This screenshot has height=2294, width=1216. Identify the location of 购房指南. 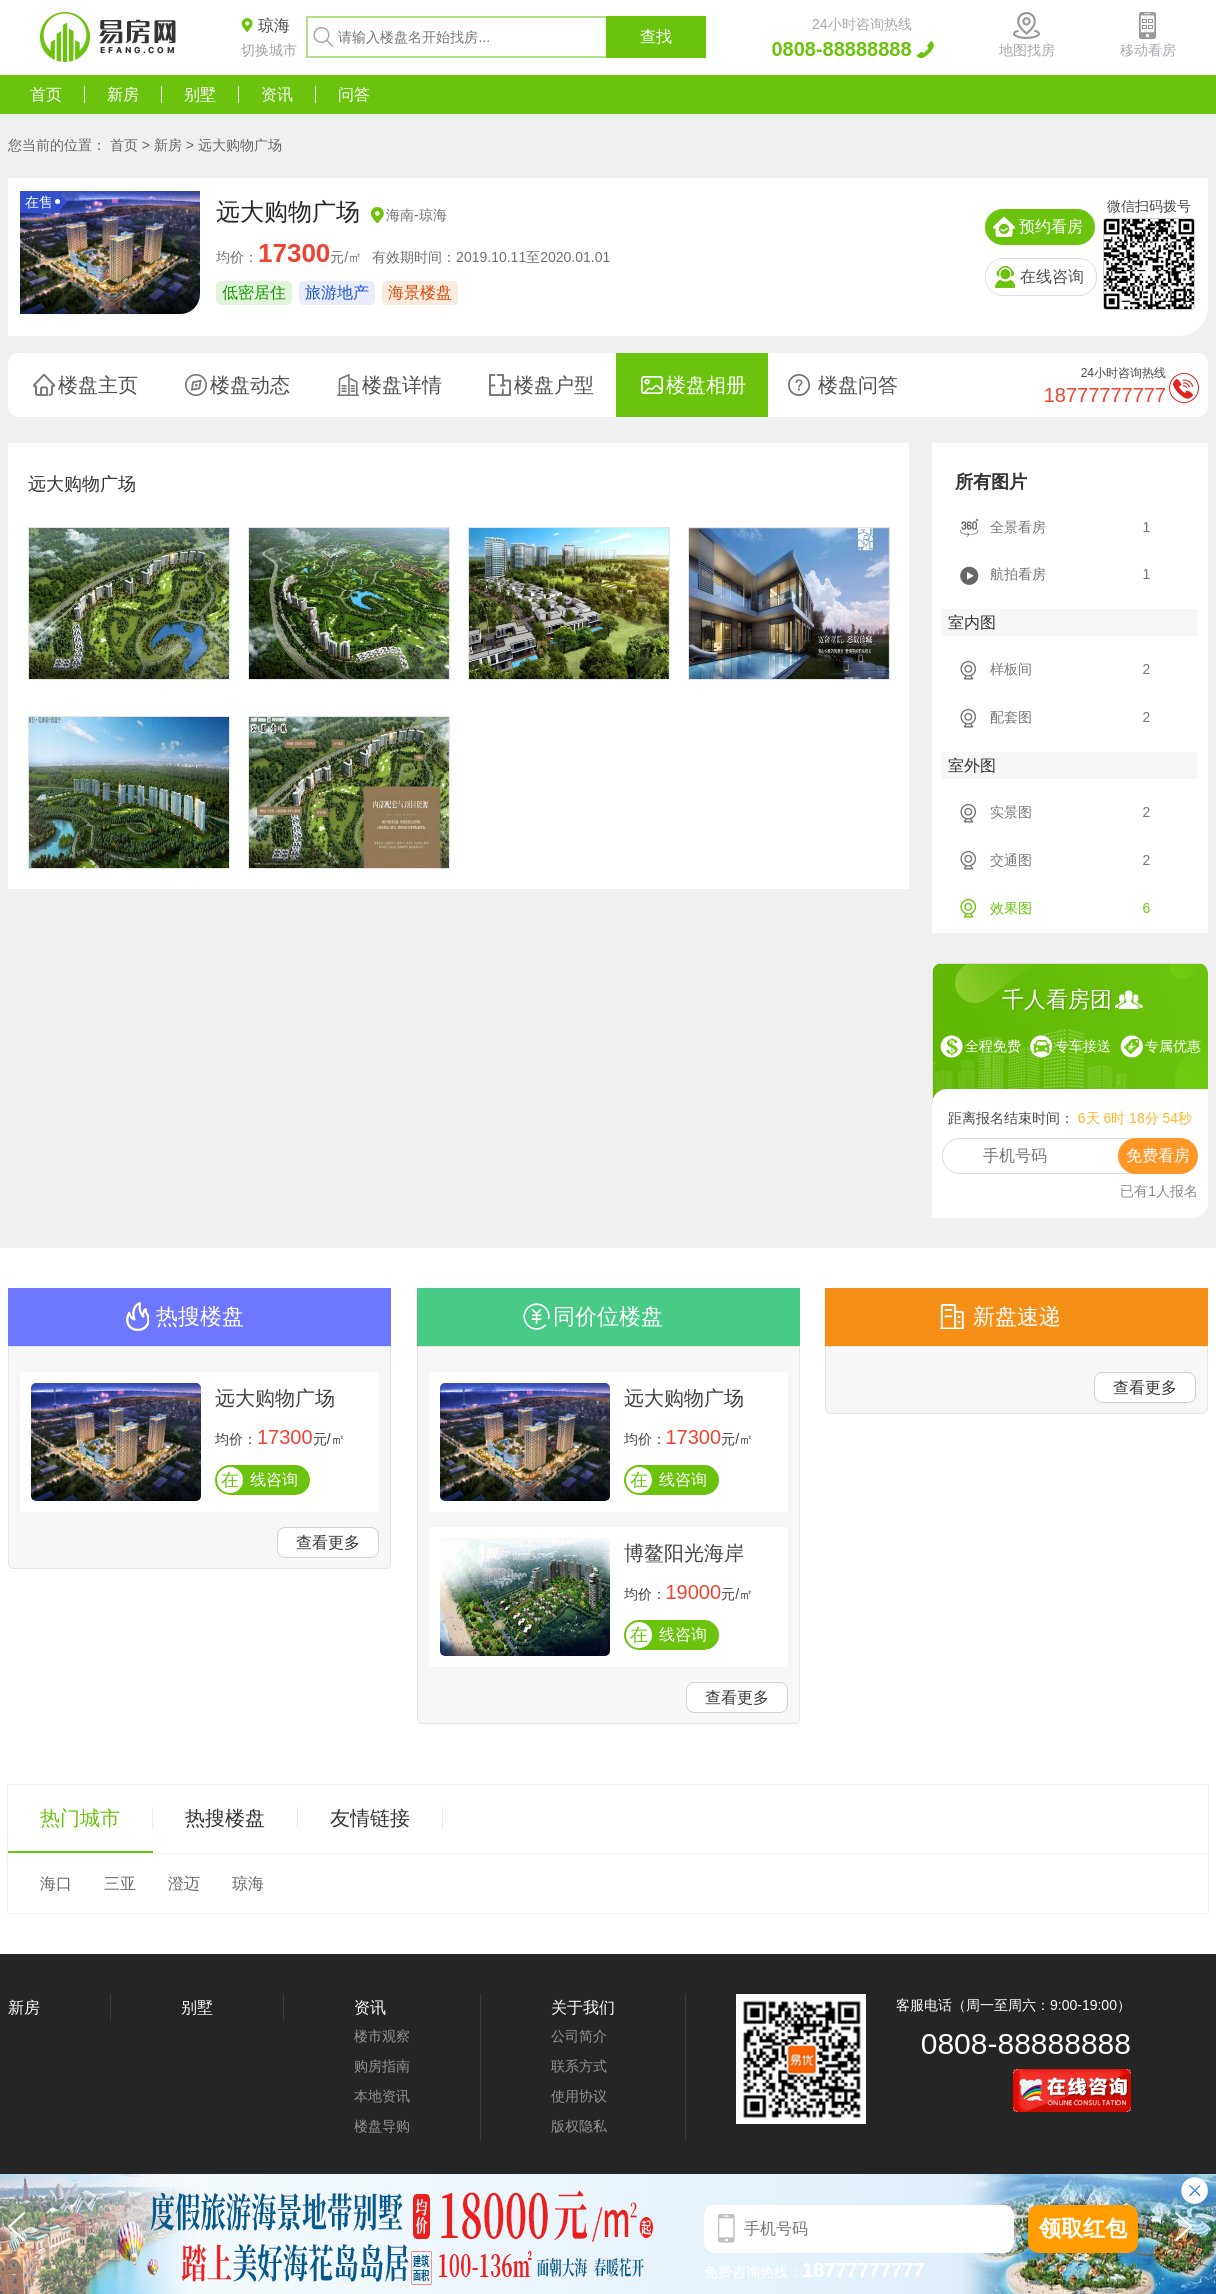
(382, 2066).